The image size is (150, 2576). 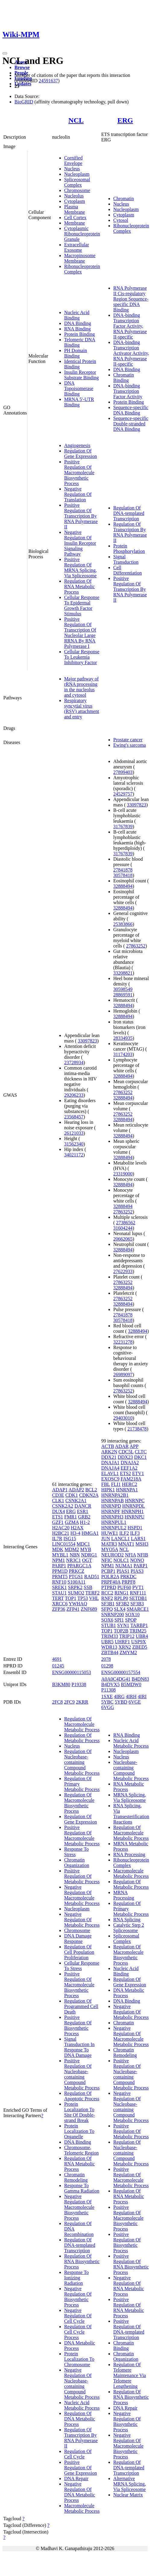 I want to click on A0A0C4DG41, so click(x=115, y=1679).